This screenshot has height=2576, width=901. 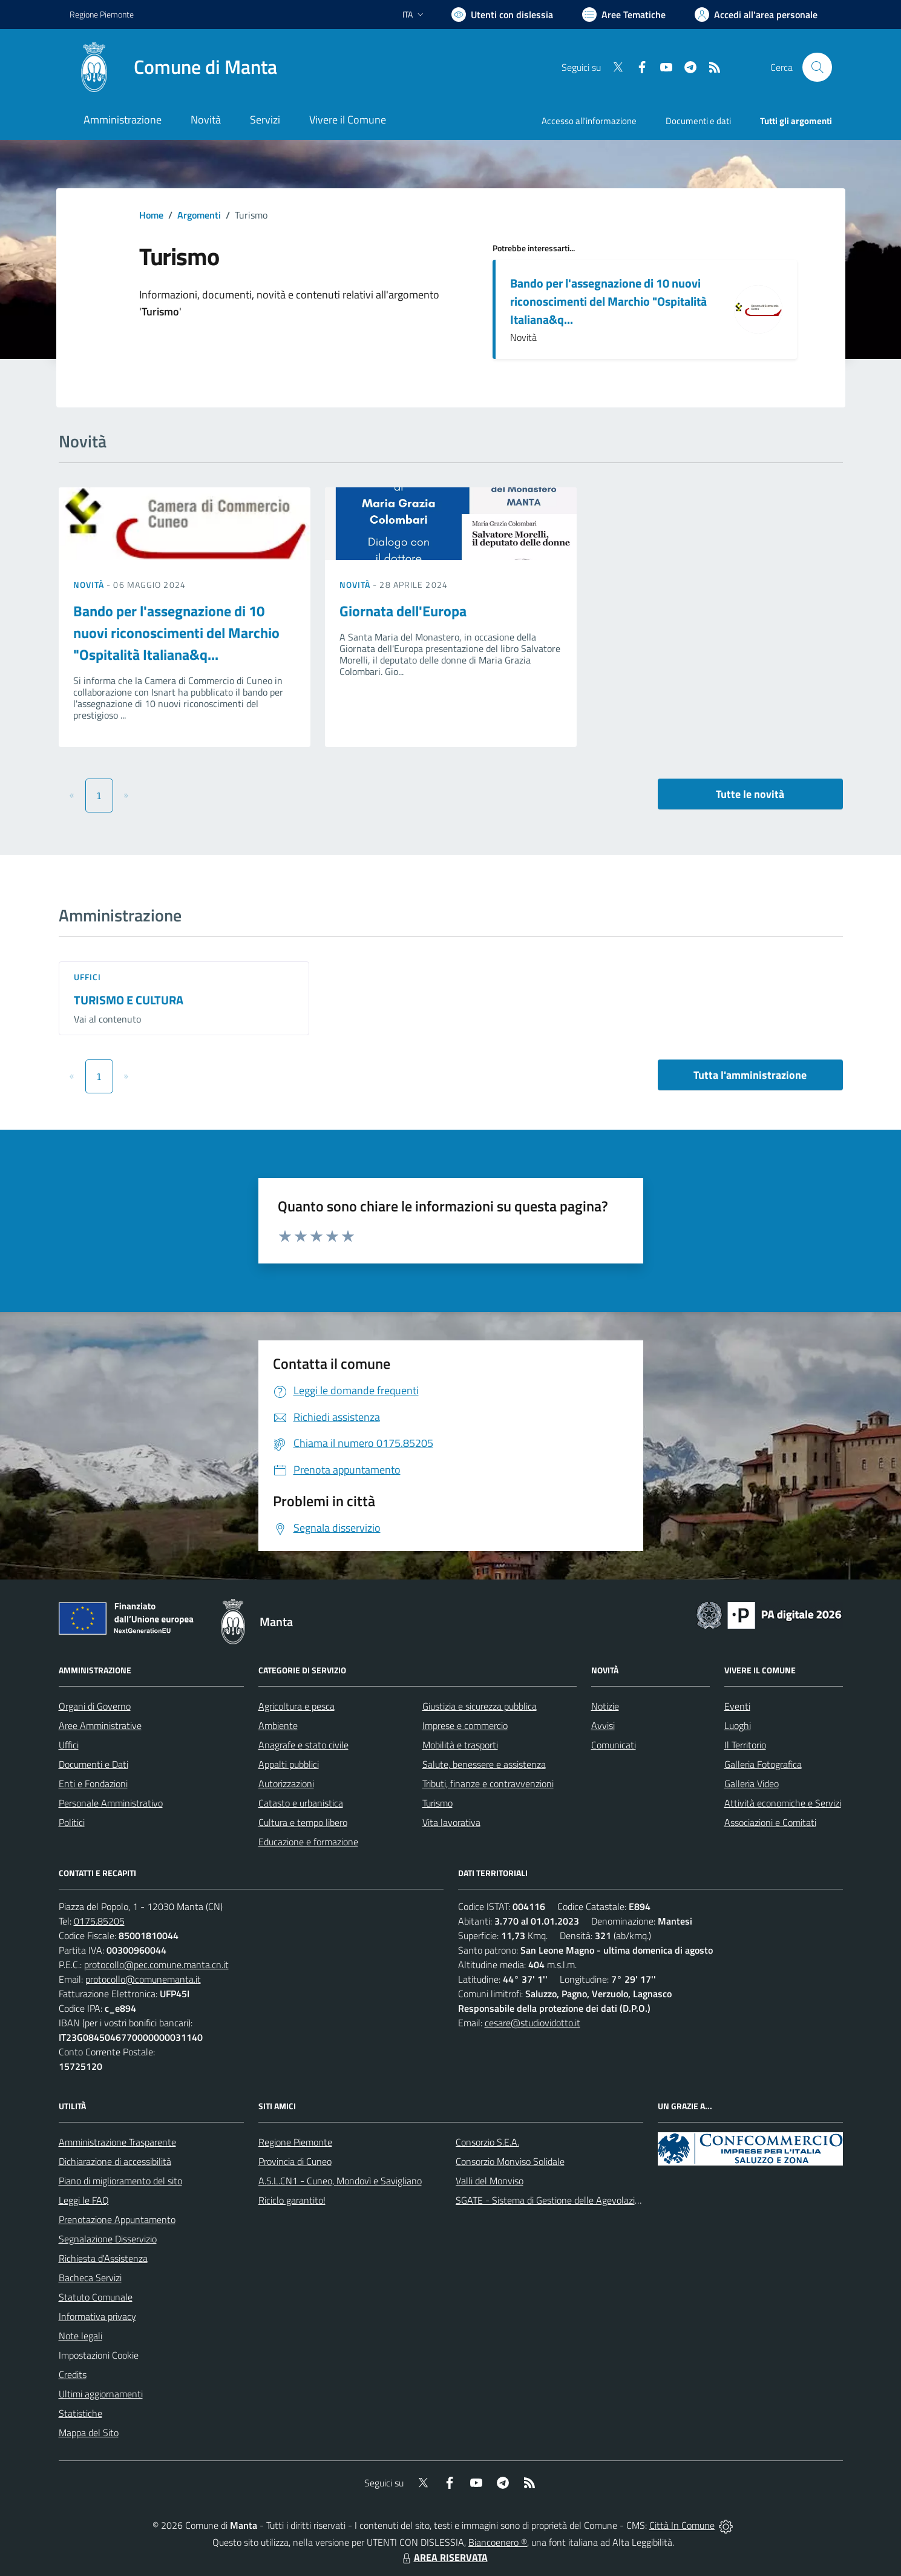 What do you see at coordinates (510, 2161) in the screenshot?
I see `Consorzio Monviso Solidale` at bounding box center [510, 2161].